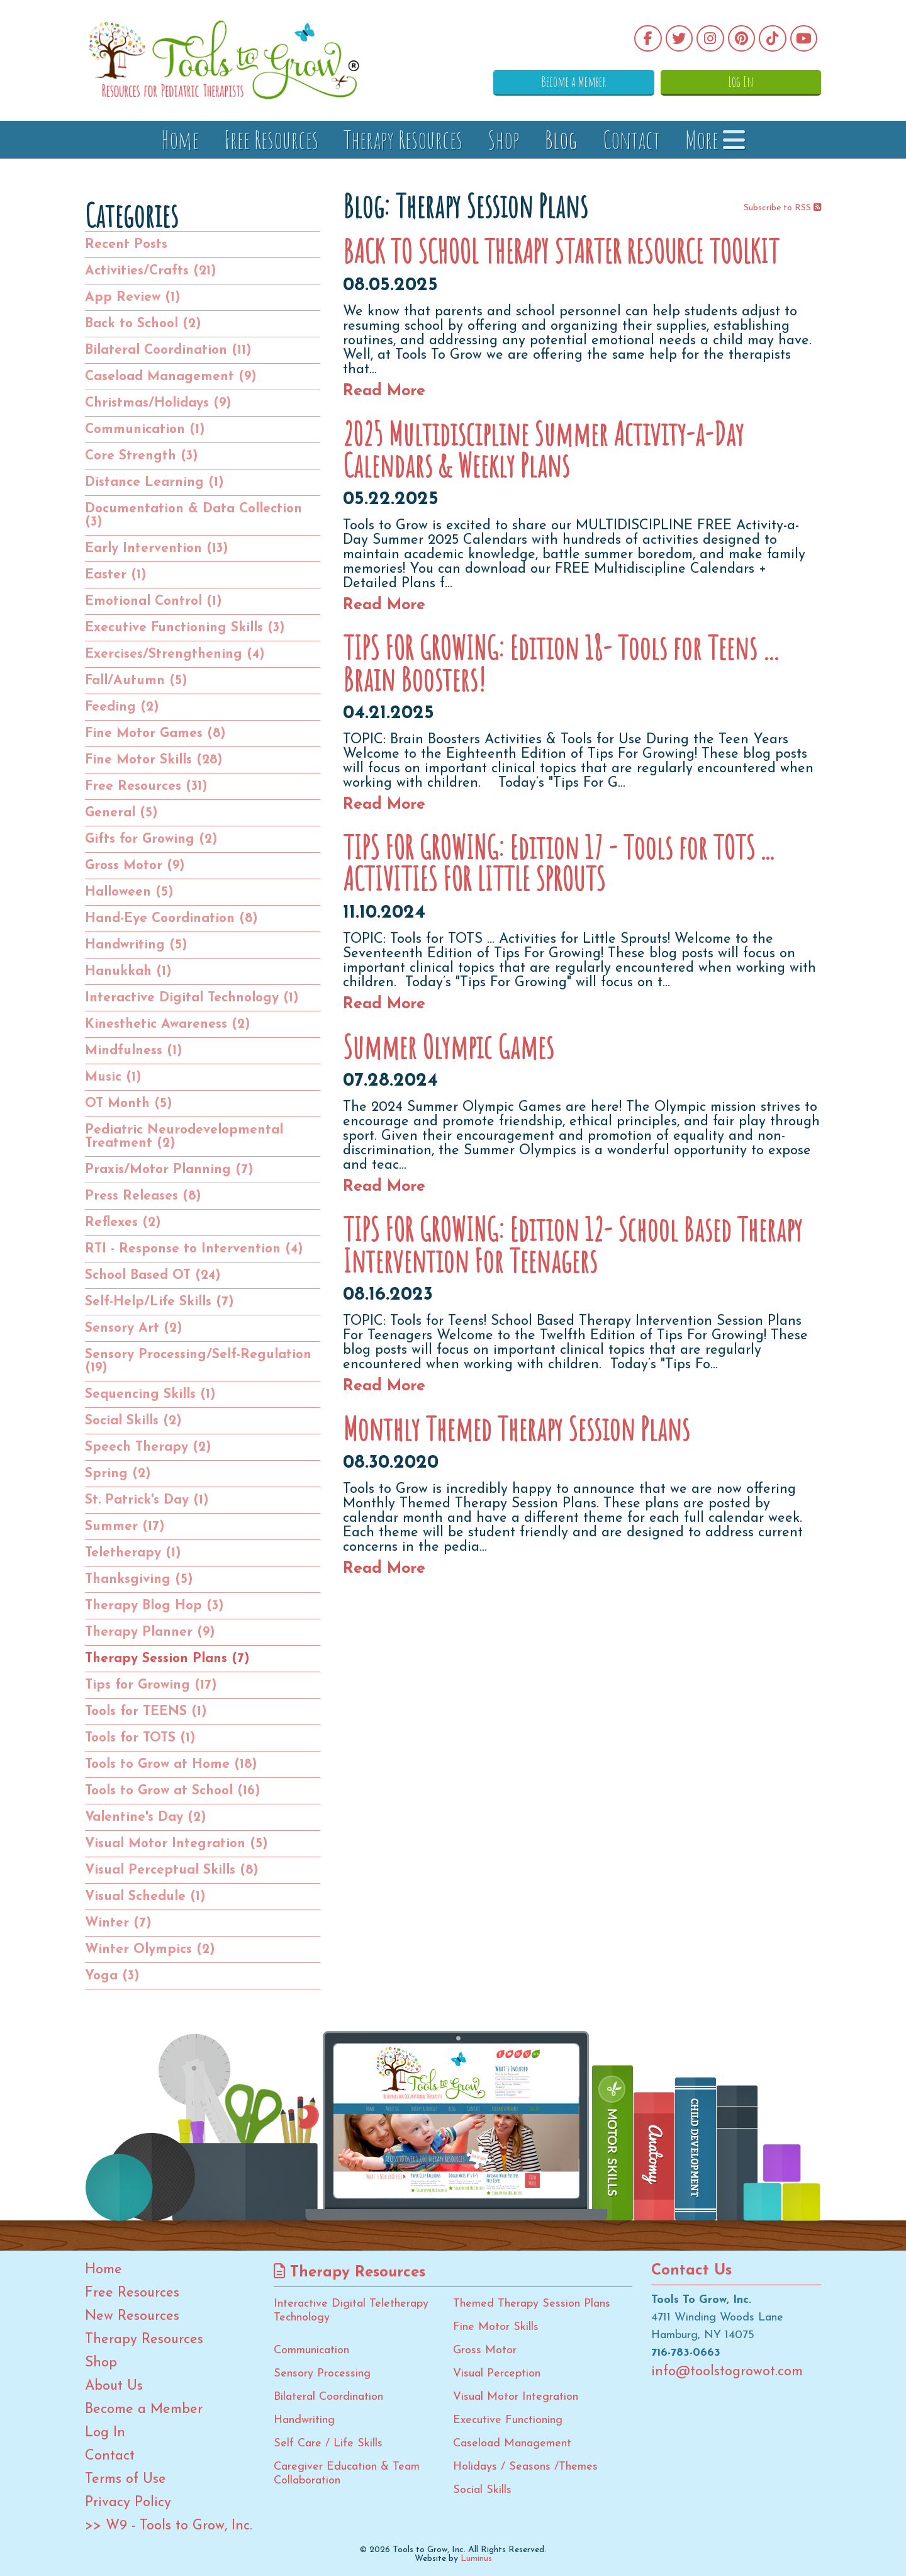  What do you see at coordinates (153, 601) in the screenshot?
I see `Emotional Control (1)` at bounding box center [153, 601].